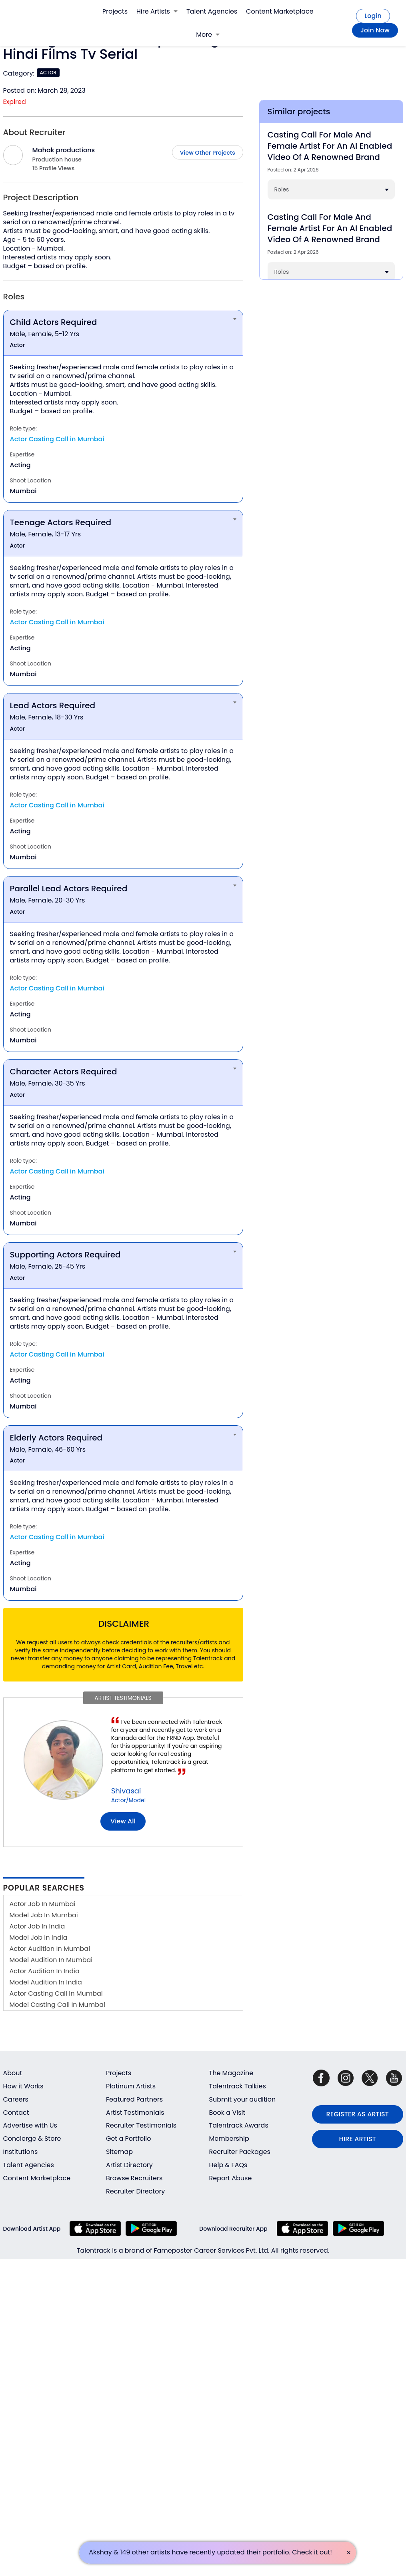 This screenshot has height=2576, width=406. Describe the element at coordinates (373, 15) in the screenshot. I see `Login` at that location.